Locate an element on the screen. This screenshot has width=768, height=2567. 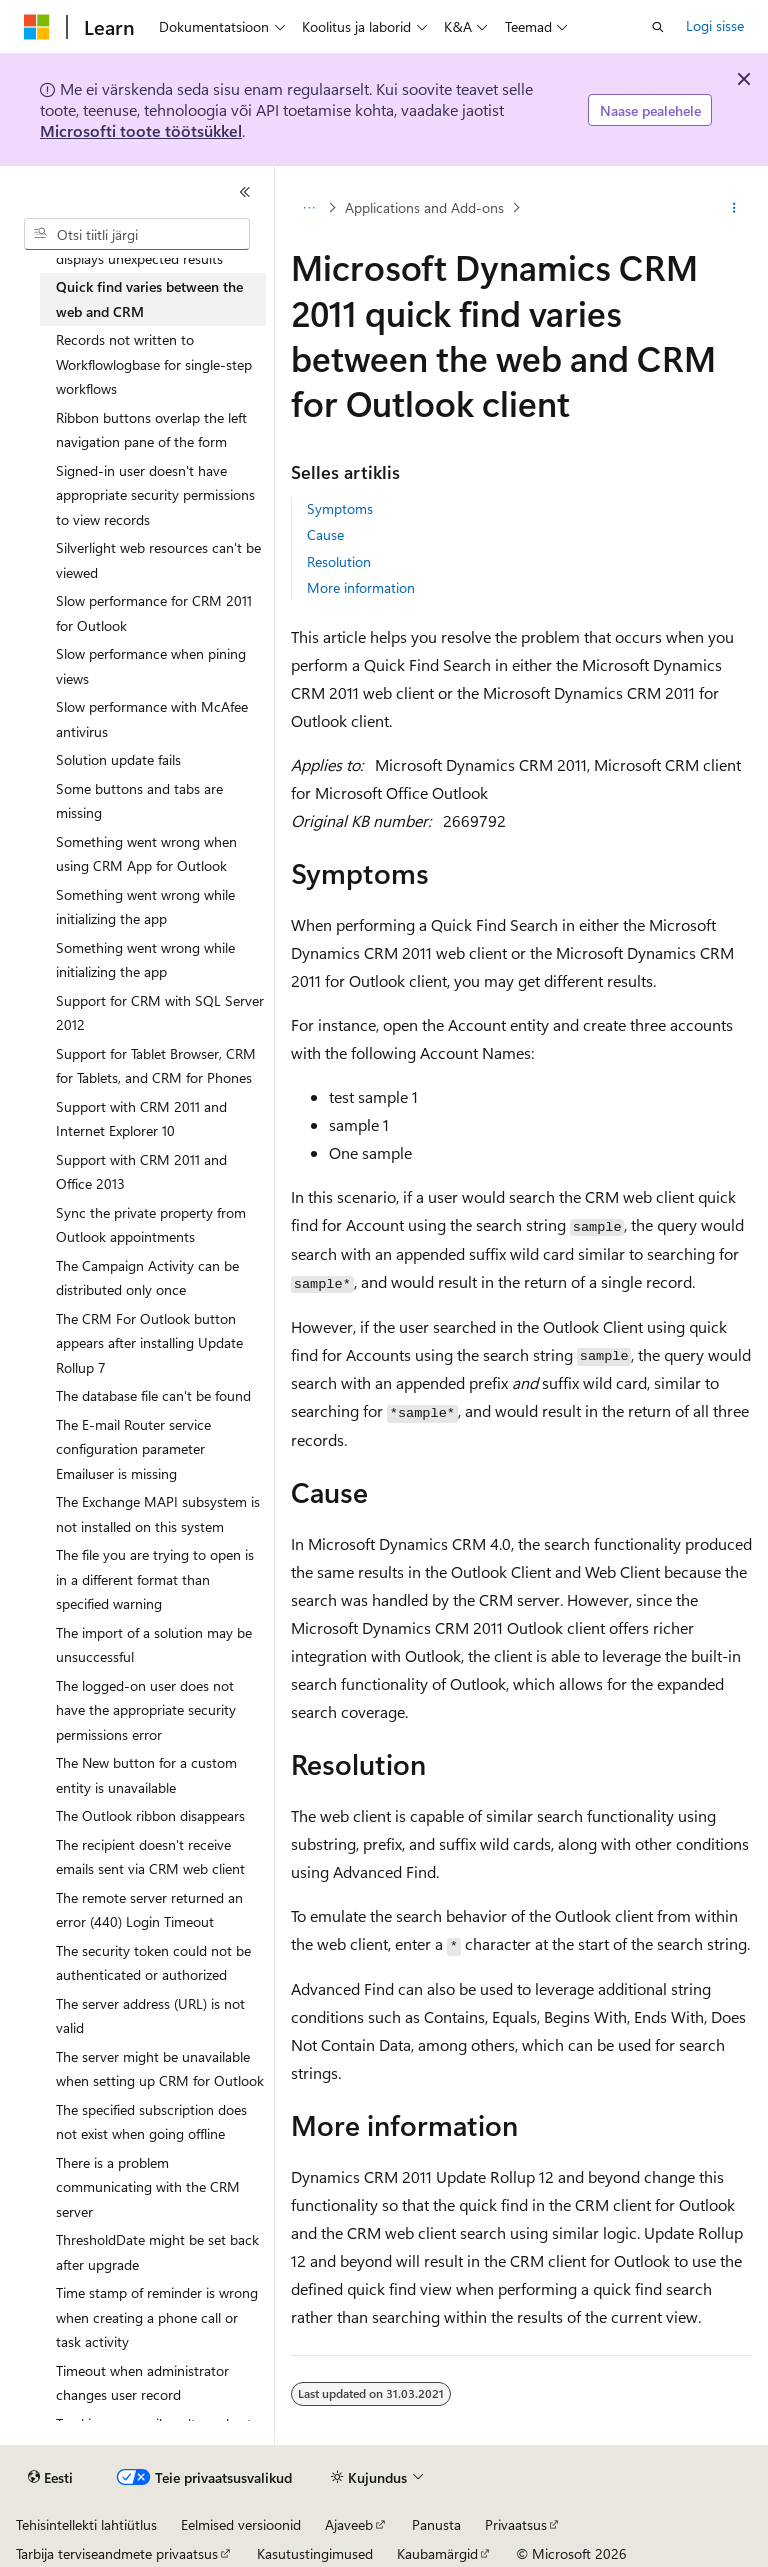
Quick find varies between the web and CRM [treeitem] is located at coordinates (149, 299).